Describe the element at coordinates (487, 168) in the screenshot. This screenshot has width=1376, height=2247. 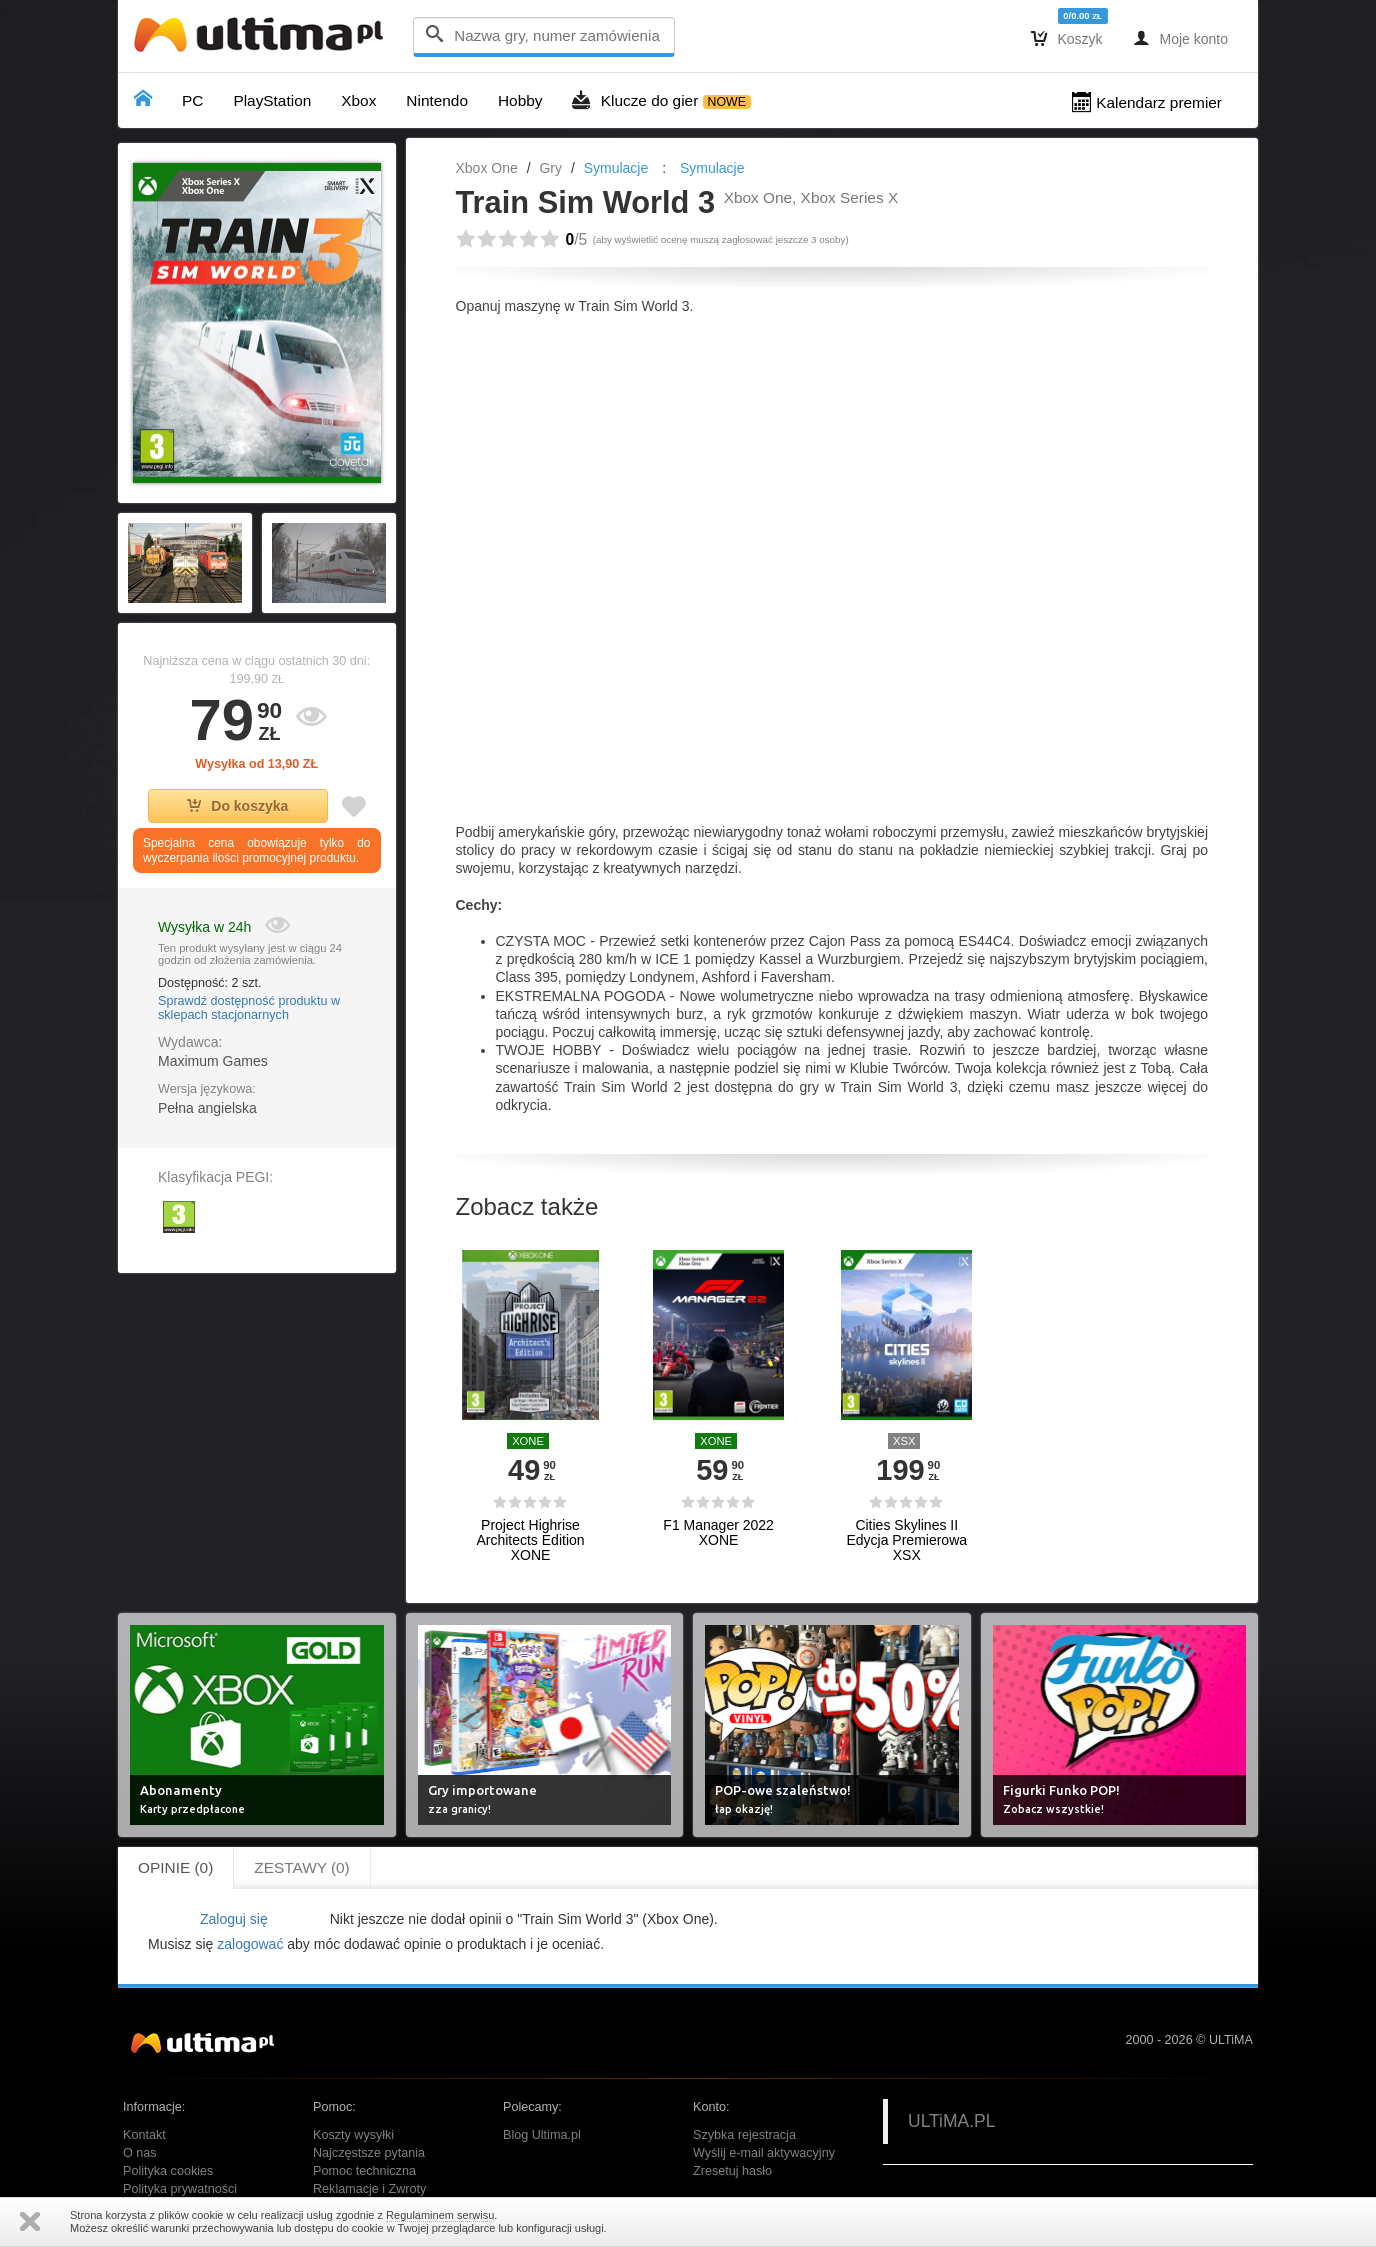
I see `Xbox One` at that location.